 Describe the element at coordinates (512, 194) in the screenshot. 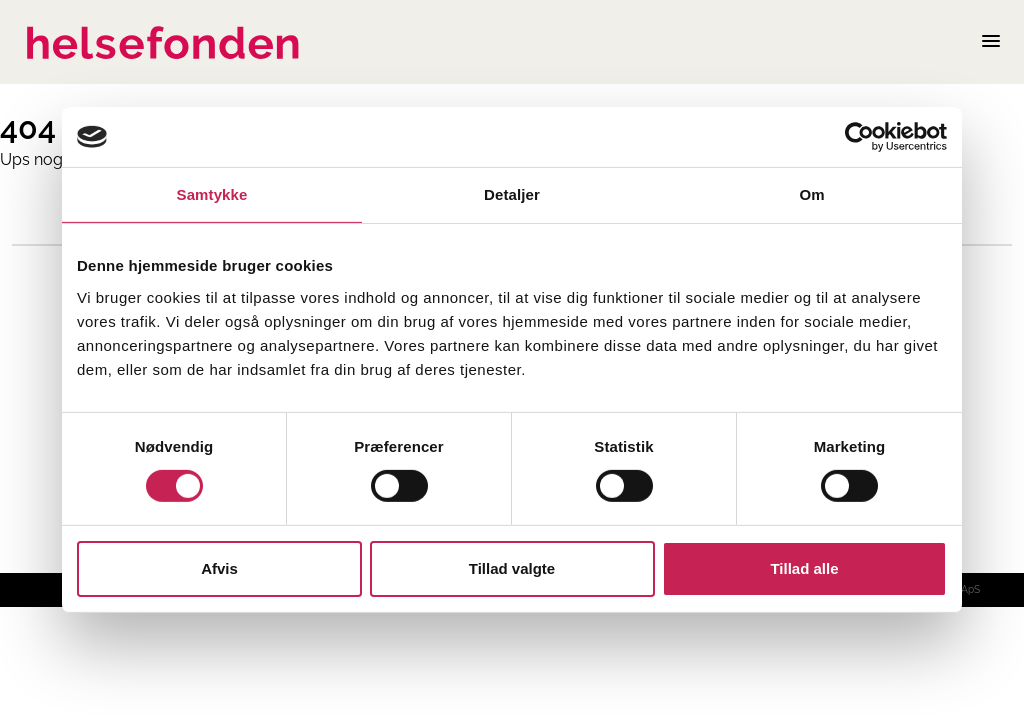

I see `Detaljer [tab]` at that location.